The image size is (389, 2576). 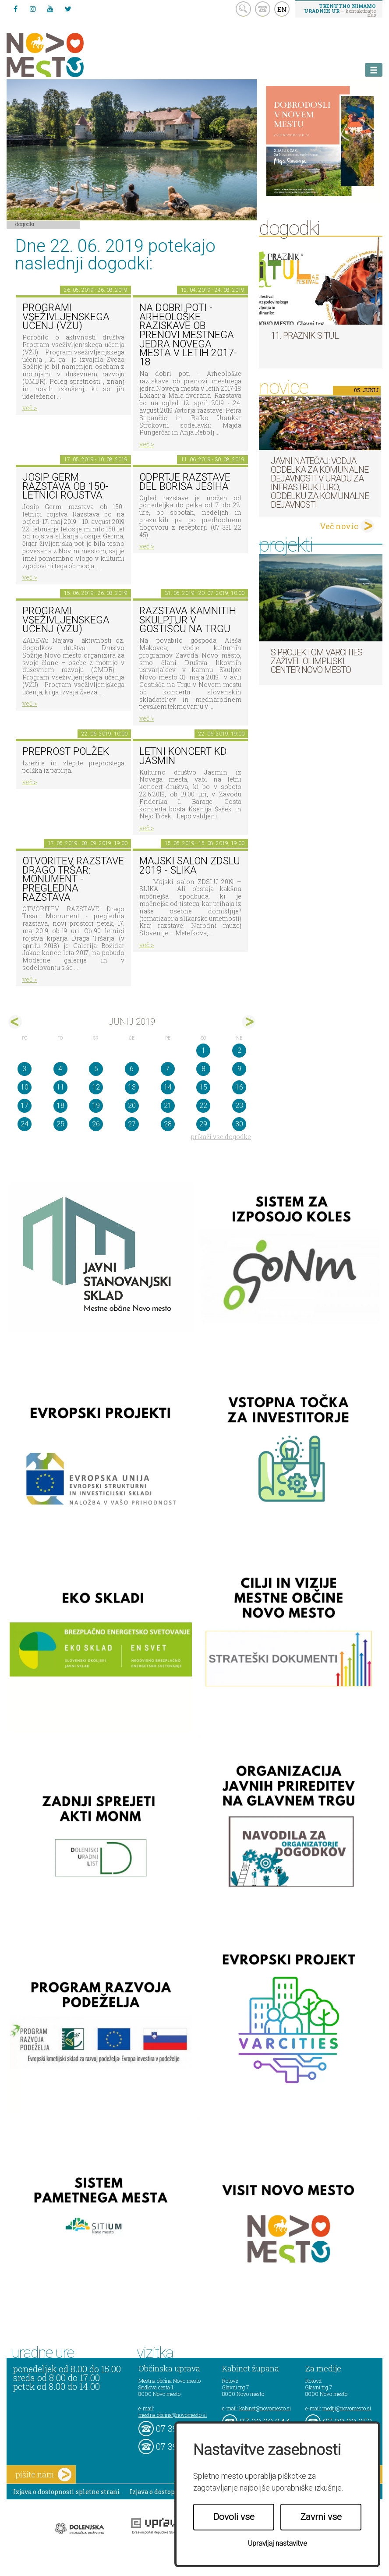 I want to click on Novo Mesto, so click(x=66, y=55).